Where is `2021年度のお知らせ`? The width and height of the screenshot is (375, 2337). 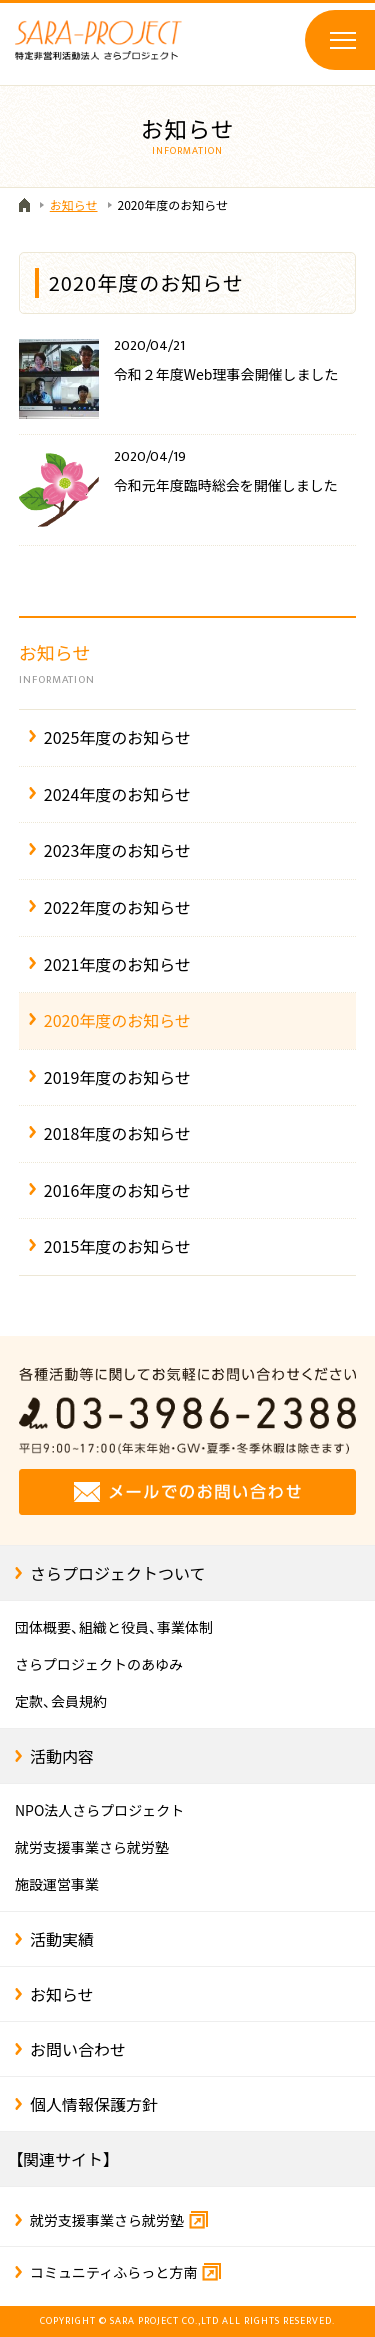
2021年度のお知らせ is located at coordinates (117, 964).